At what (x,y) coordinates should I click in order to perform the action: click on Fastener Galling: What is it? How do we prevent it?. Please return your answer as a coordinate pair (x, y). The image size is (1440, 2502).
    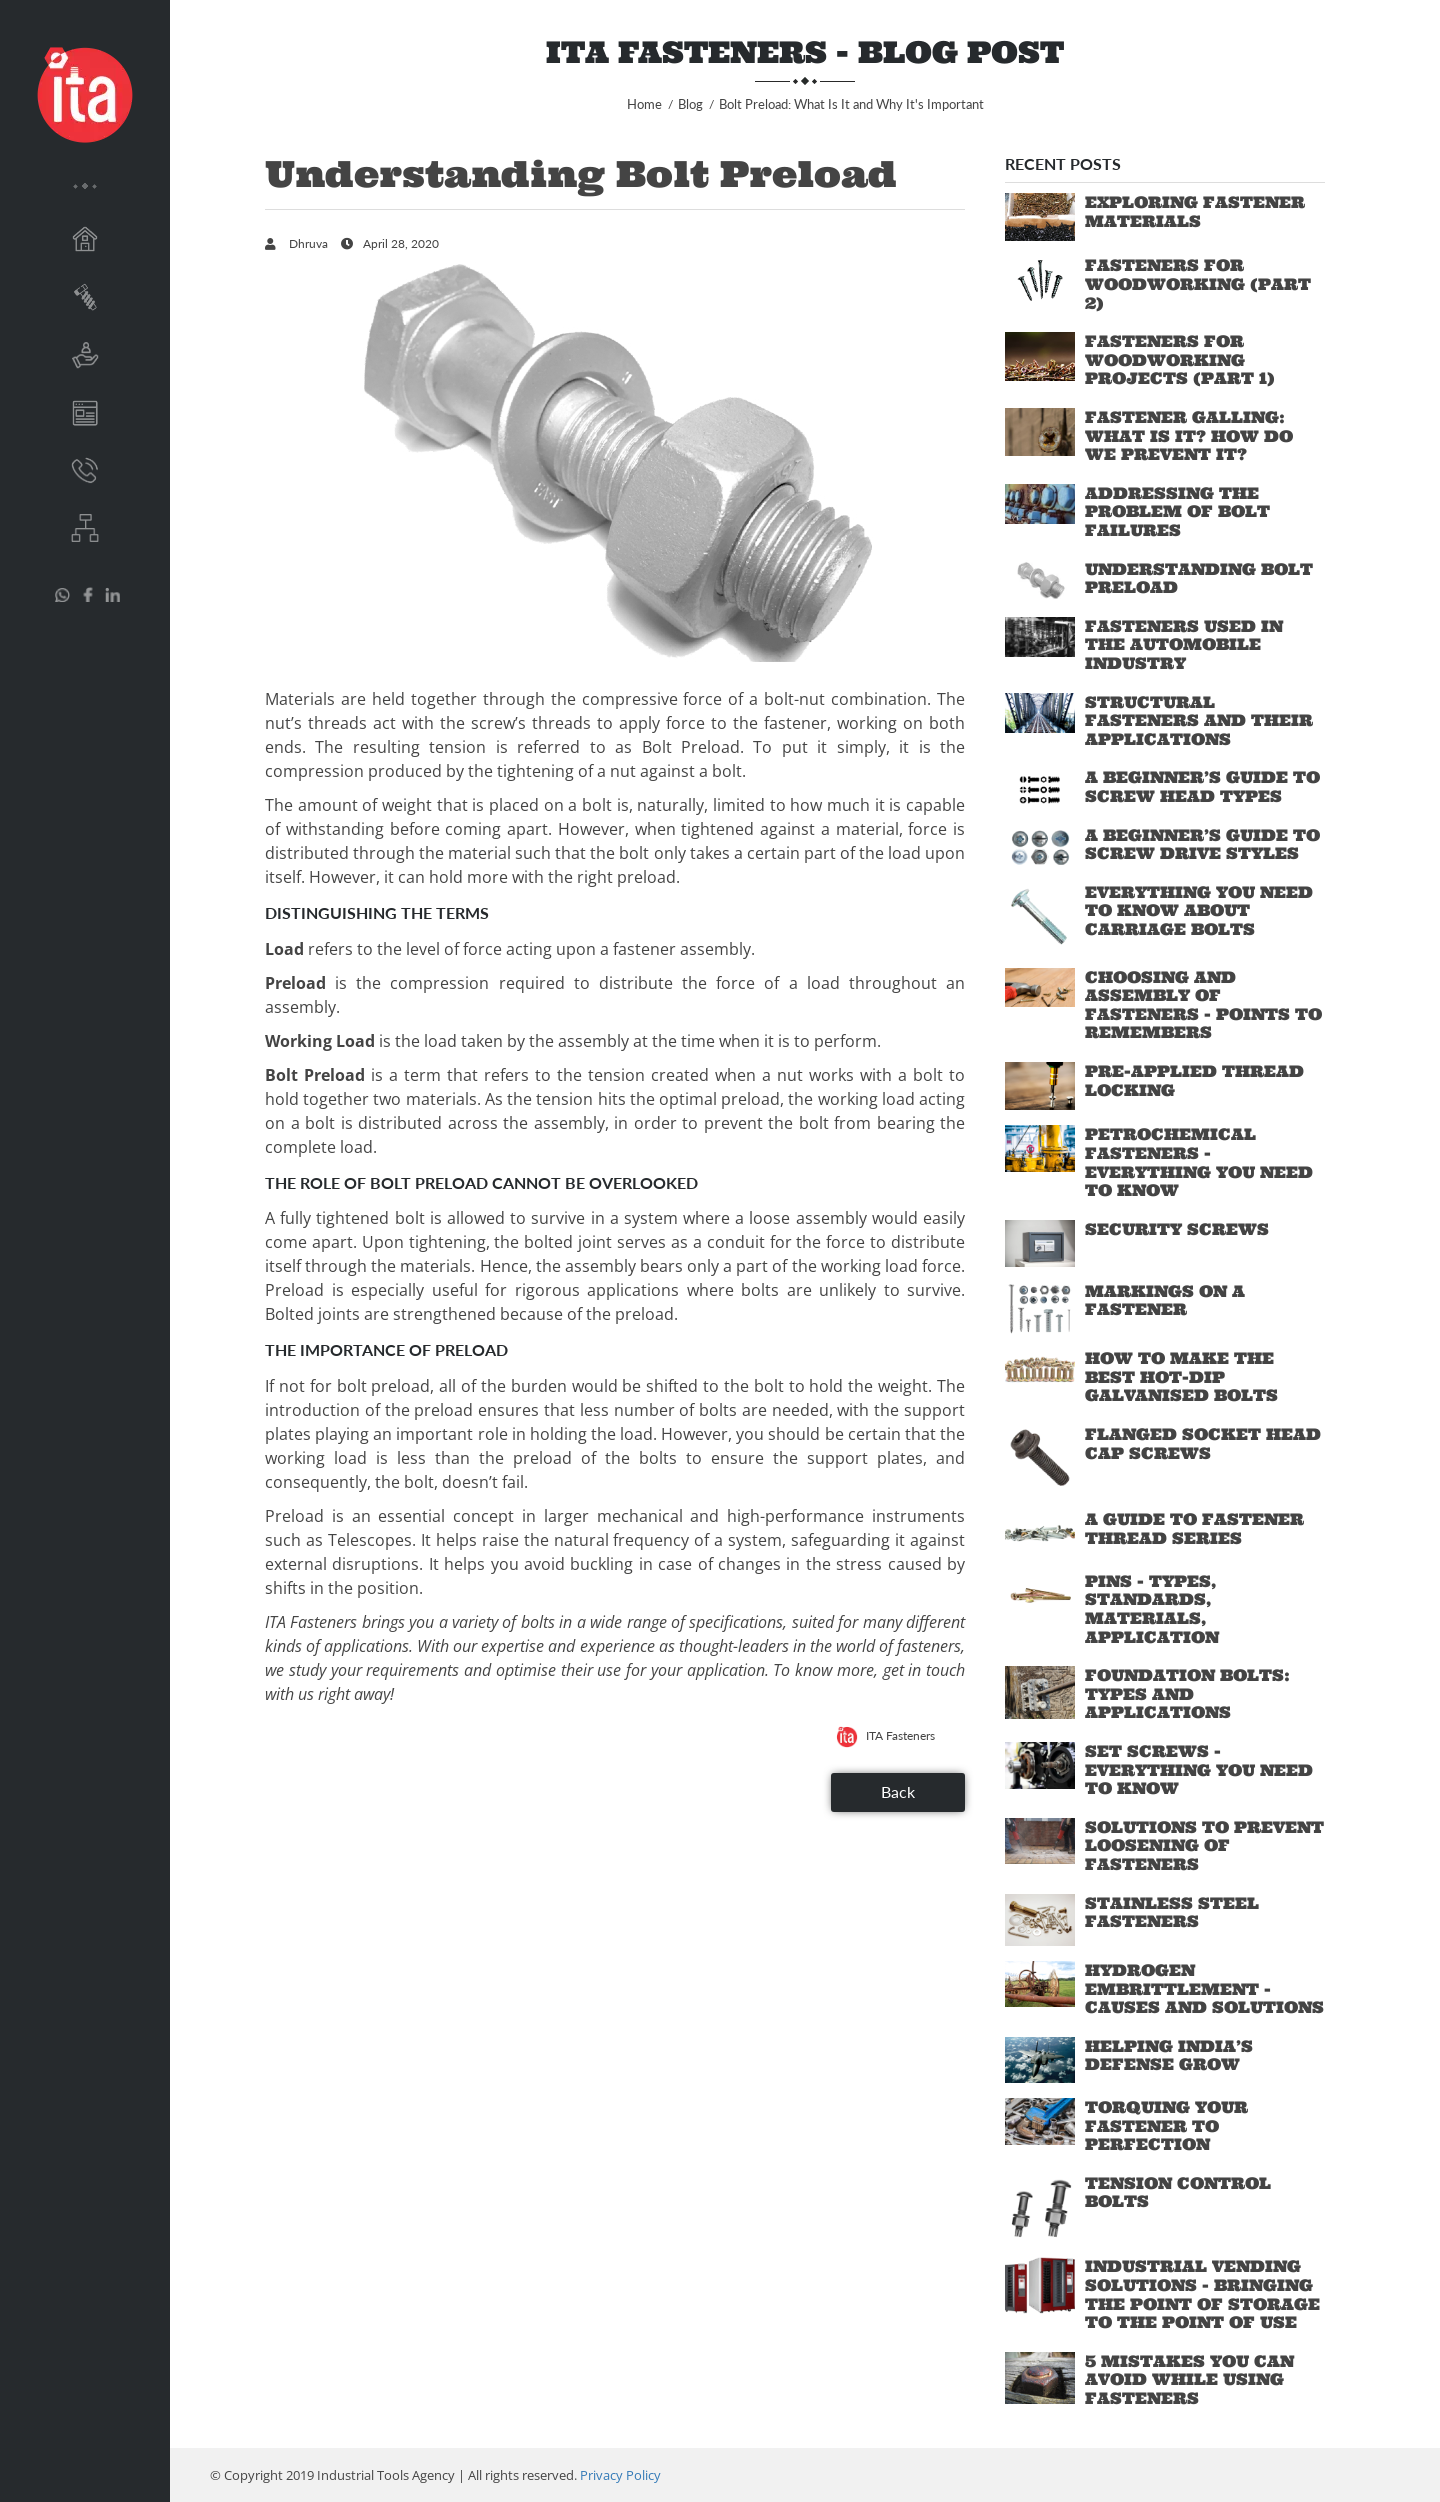
    Looking at the image, I should click on (1189, 435).